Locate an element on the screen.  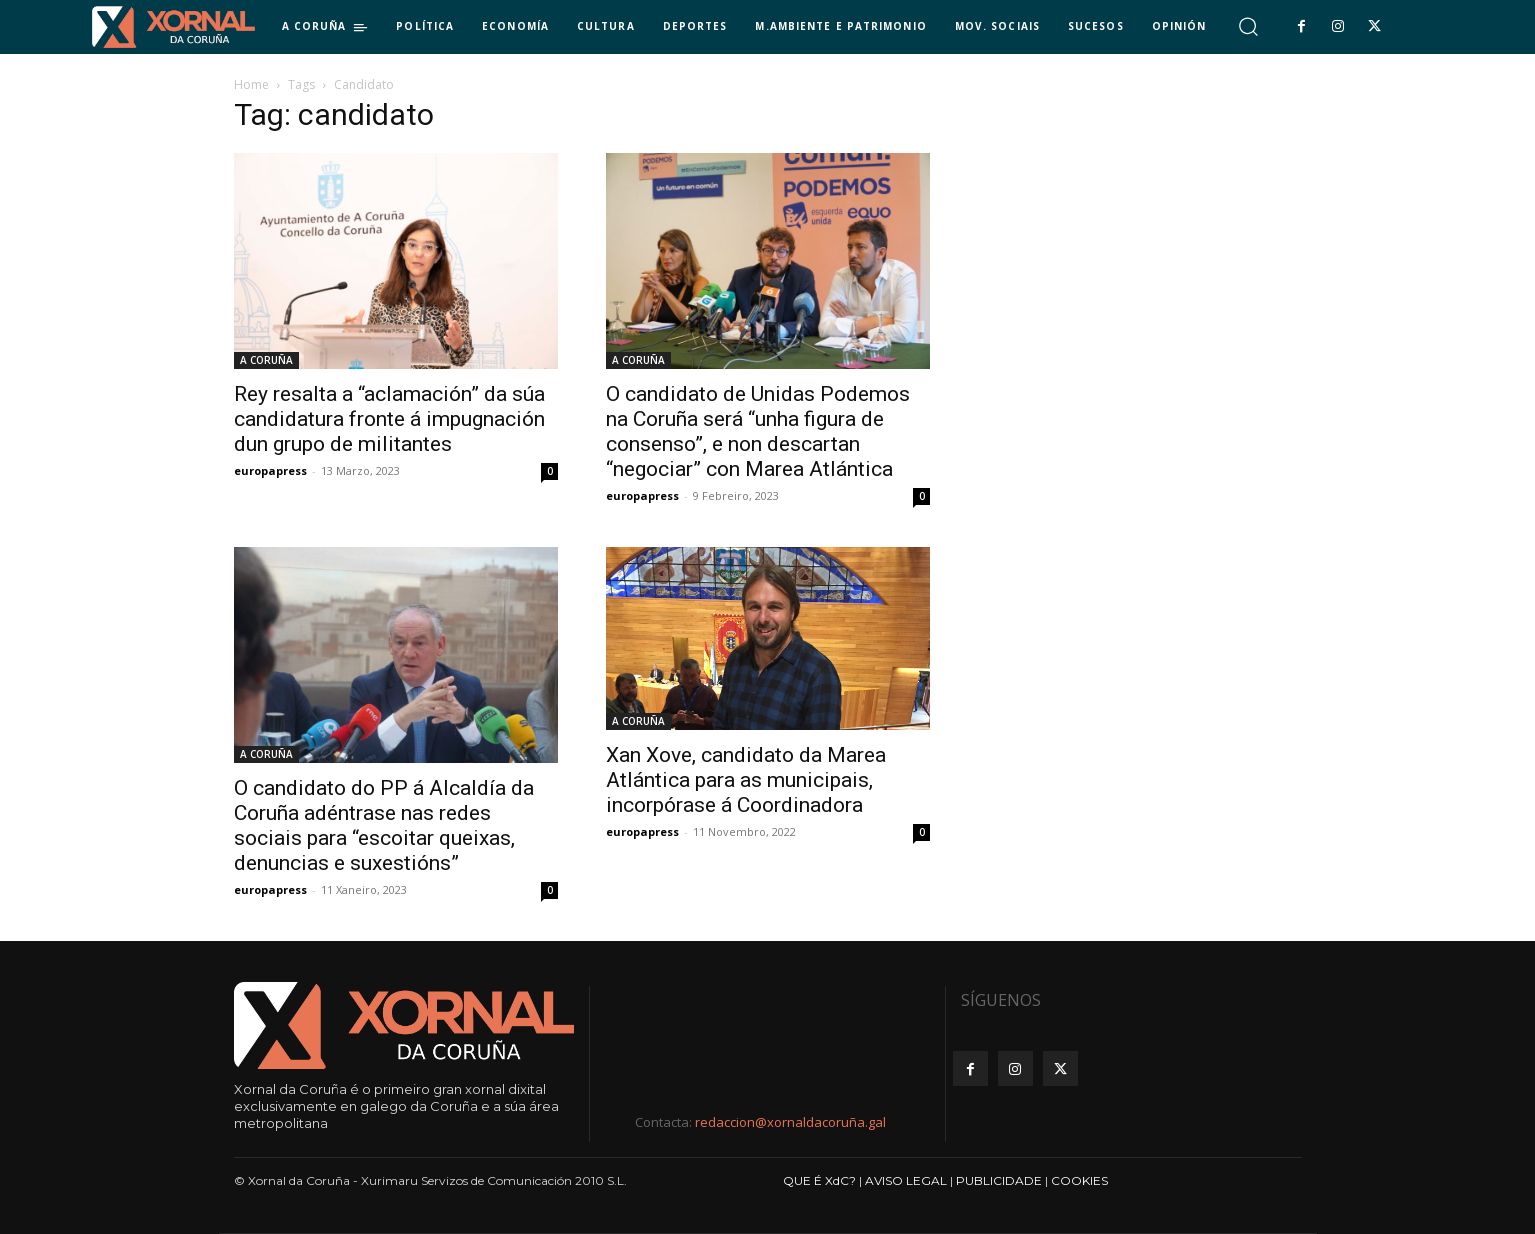
europapress is located at coordinates (270, 470).